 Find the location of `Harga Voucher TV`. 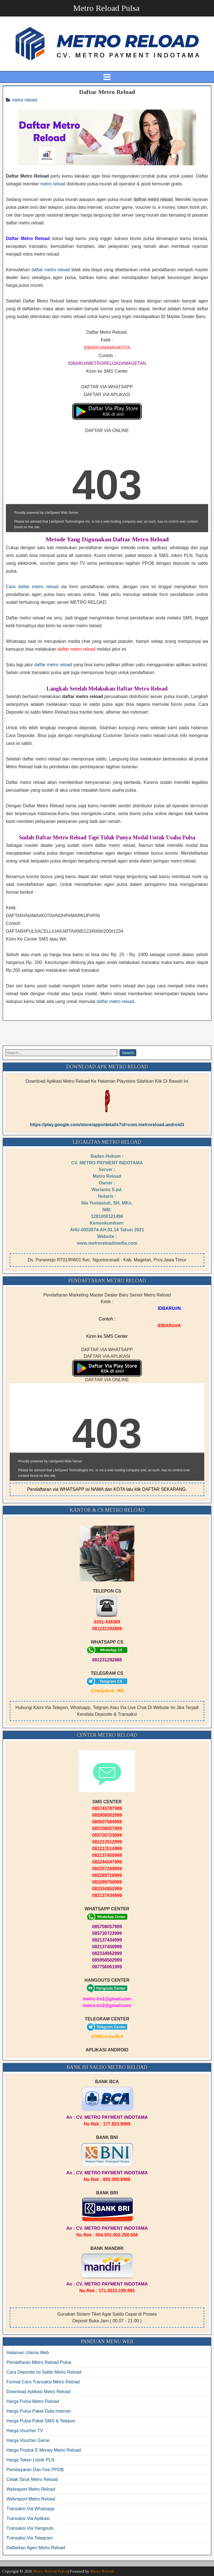

Harga Voucher TV is located at coordinates (24, 2430).